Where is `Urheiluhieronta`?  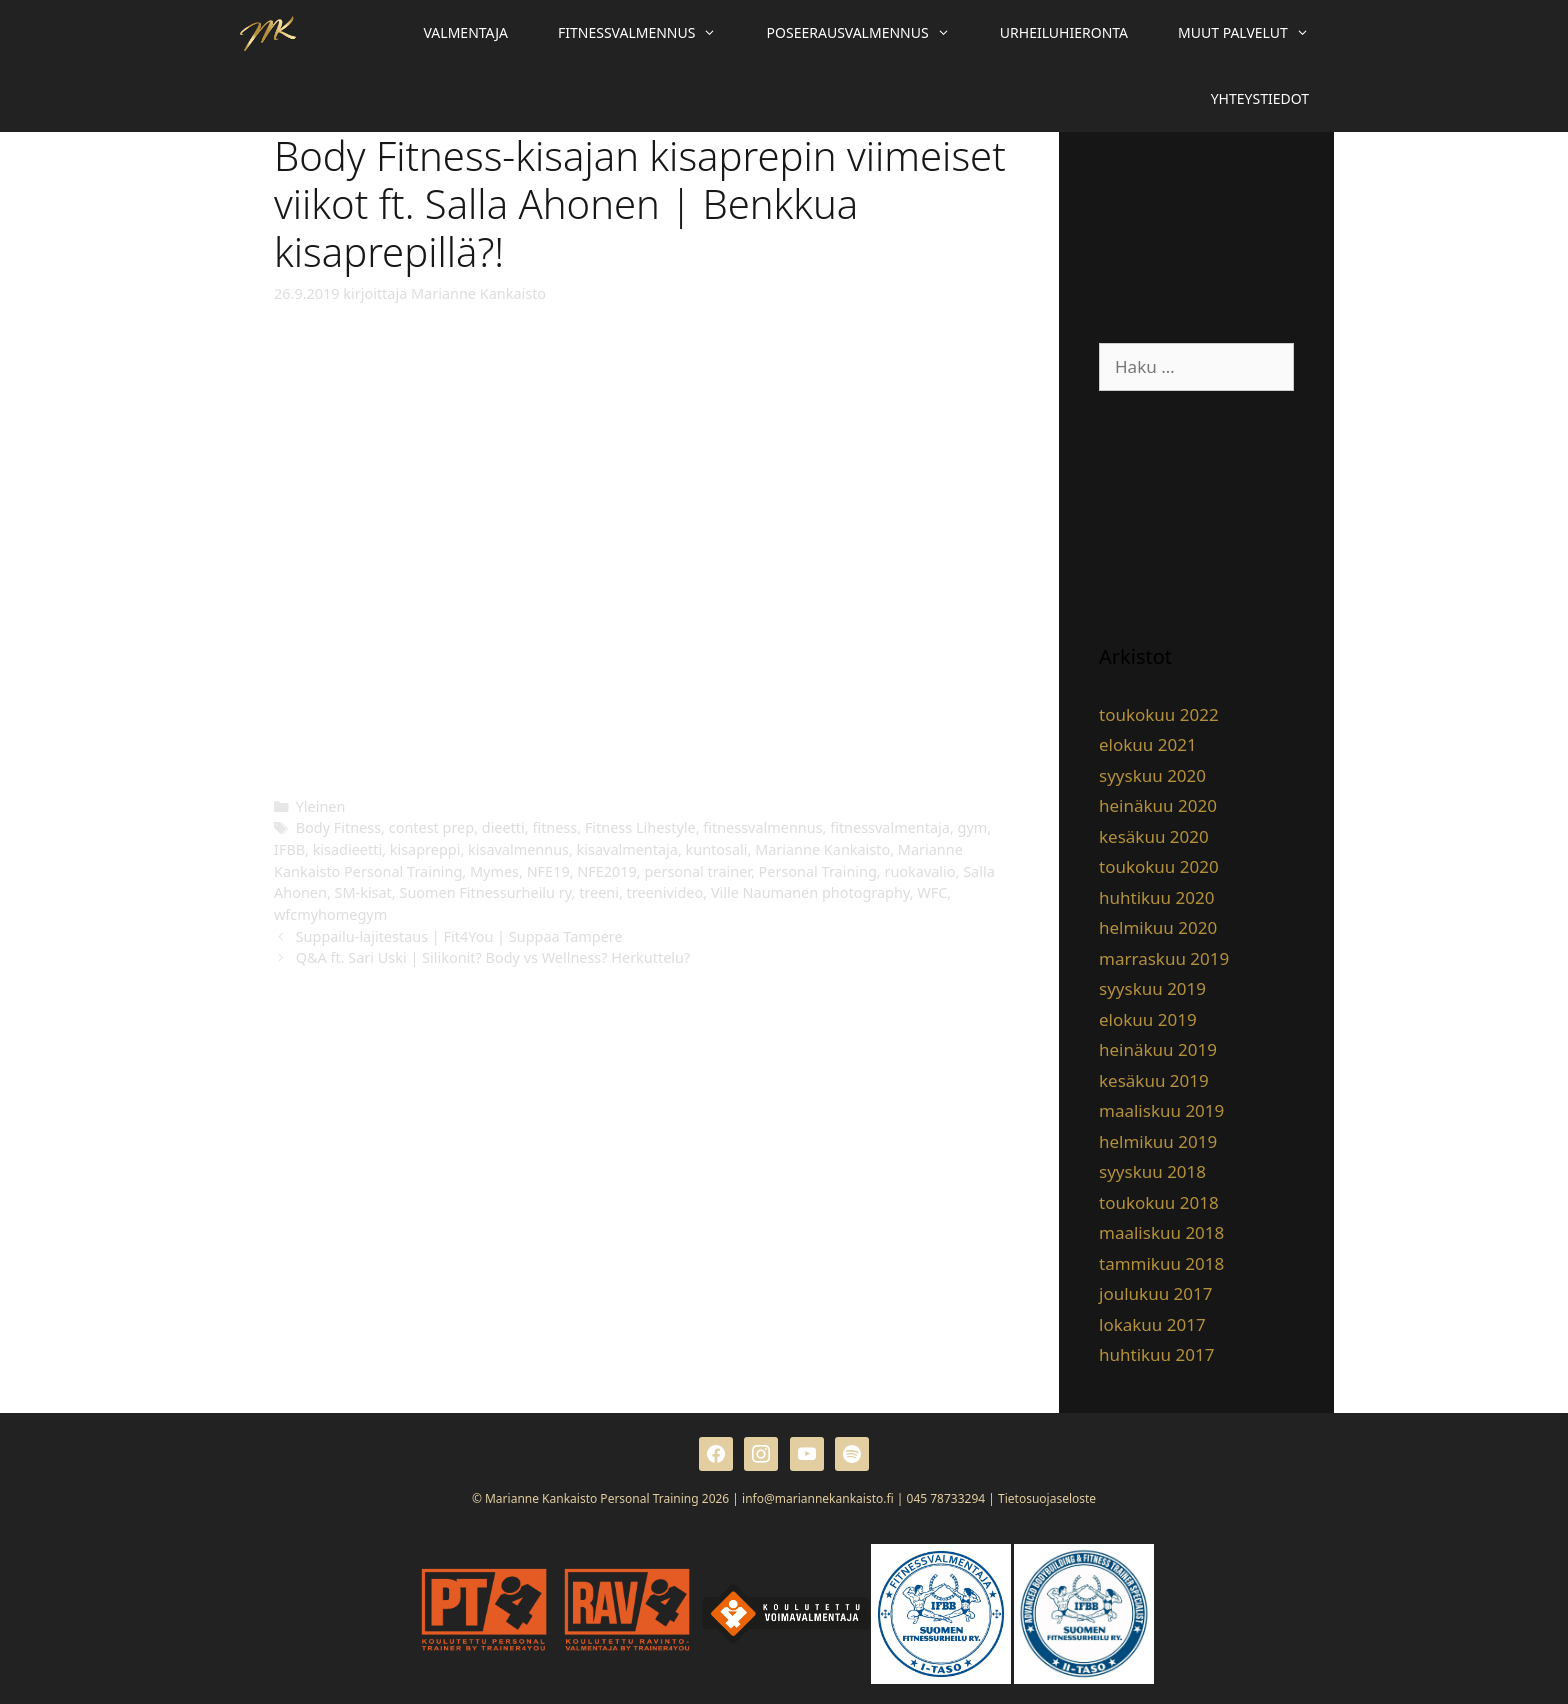 Urheiluhieronta is located at coordinates (1064, 32).